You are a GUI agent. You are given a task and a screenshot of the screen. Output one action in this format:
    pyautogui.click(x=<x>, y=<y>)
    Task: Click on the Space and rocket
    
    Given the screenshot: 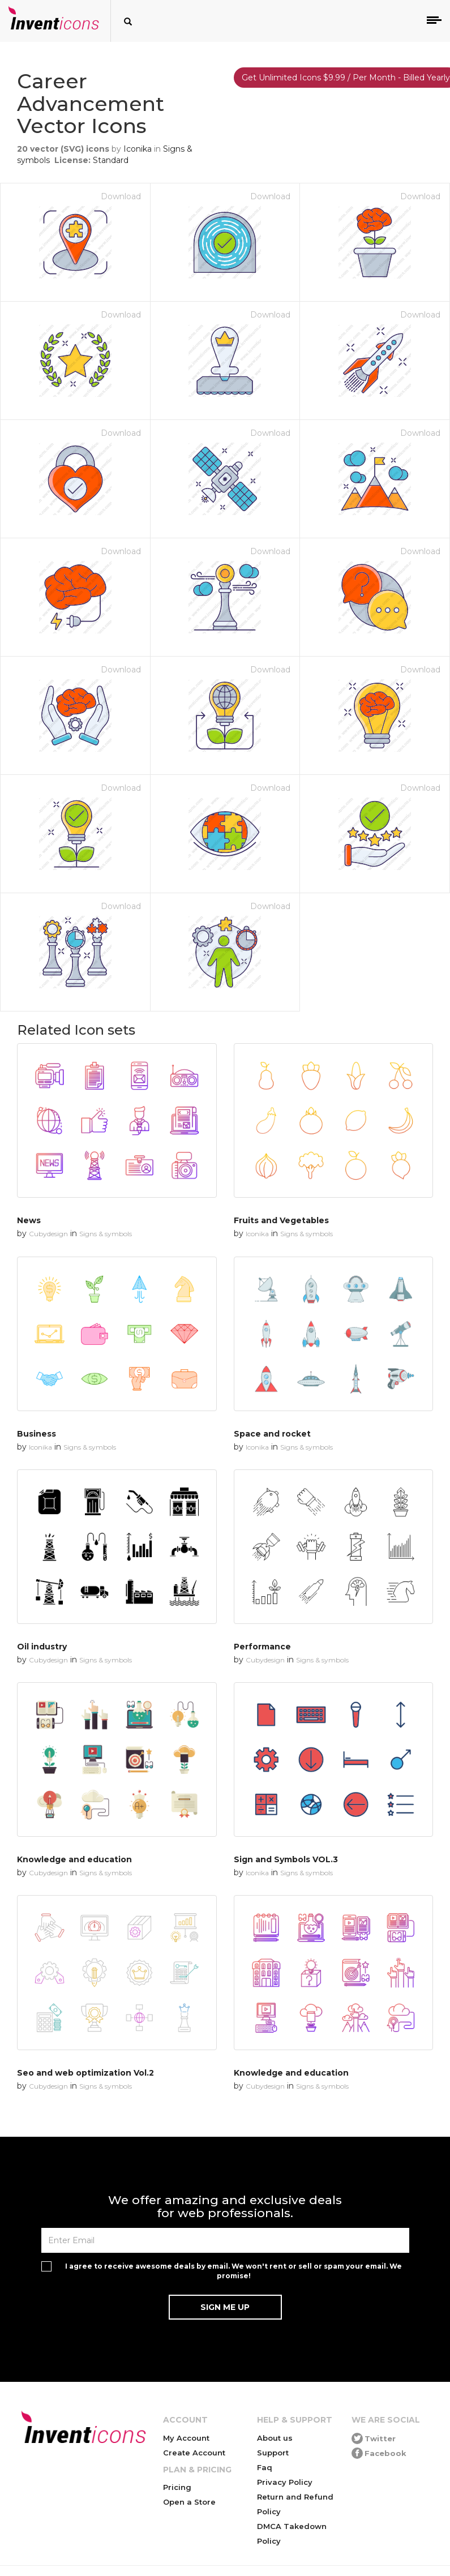 What is the action you would take?
    pyautogui.click(x=272, y=1434)
    